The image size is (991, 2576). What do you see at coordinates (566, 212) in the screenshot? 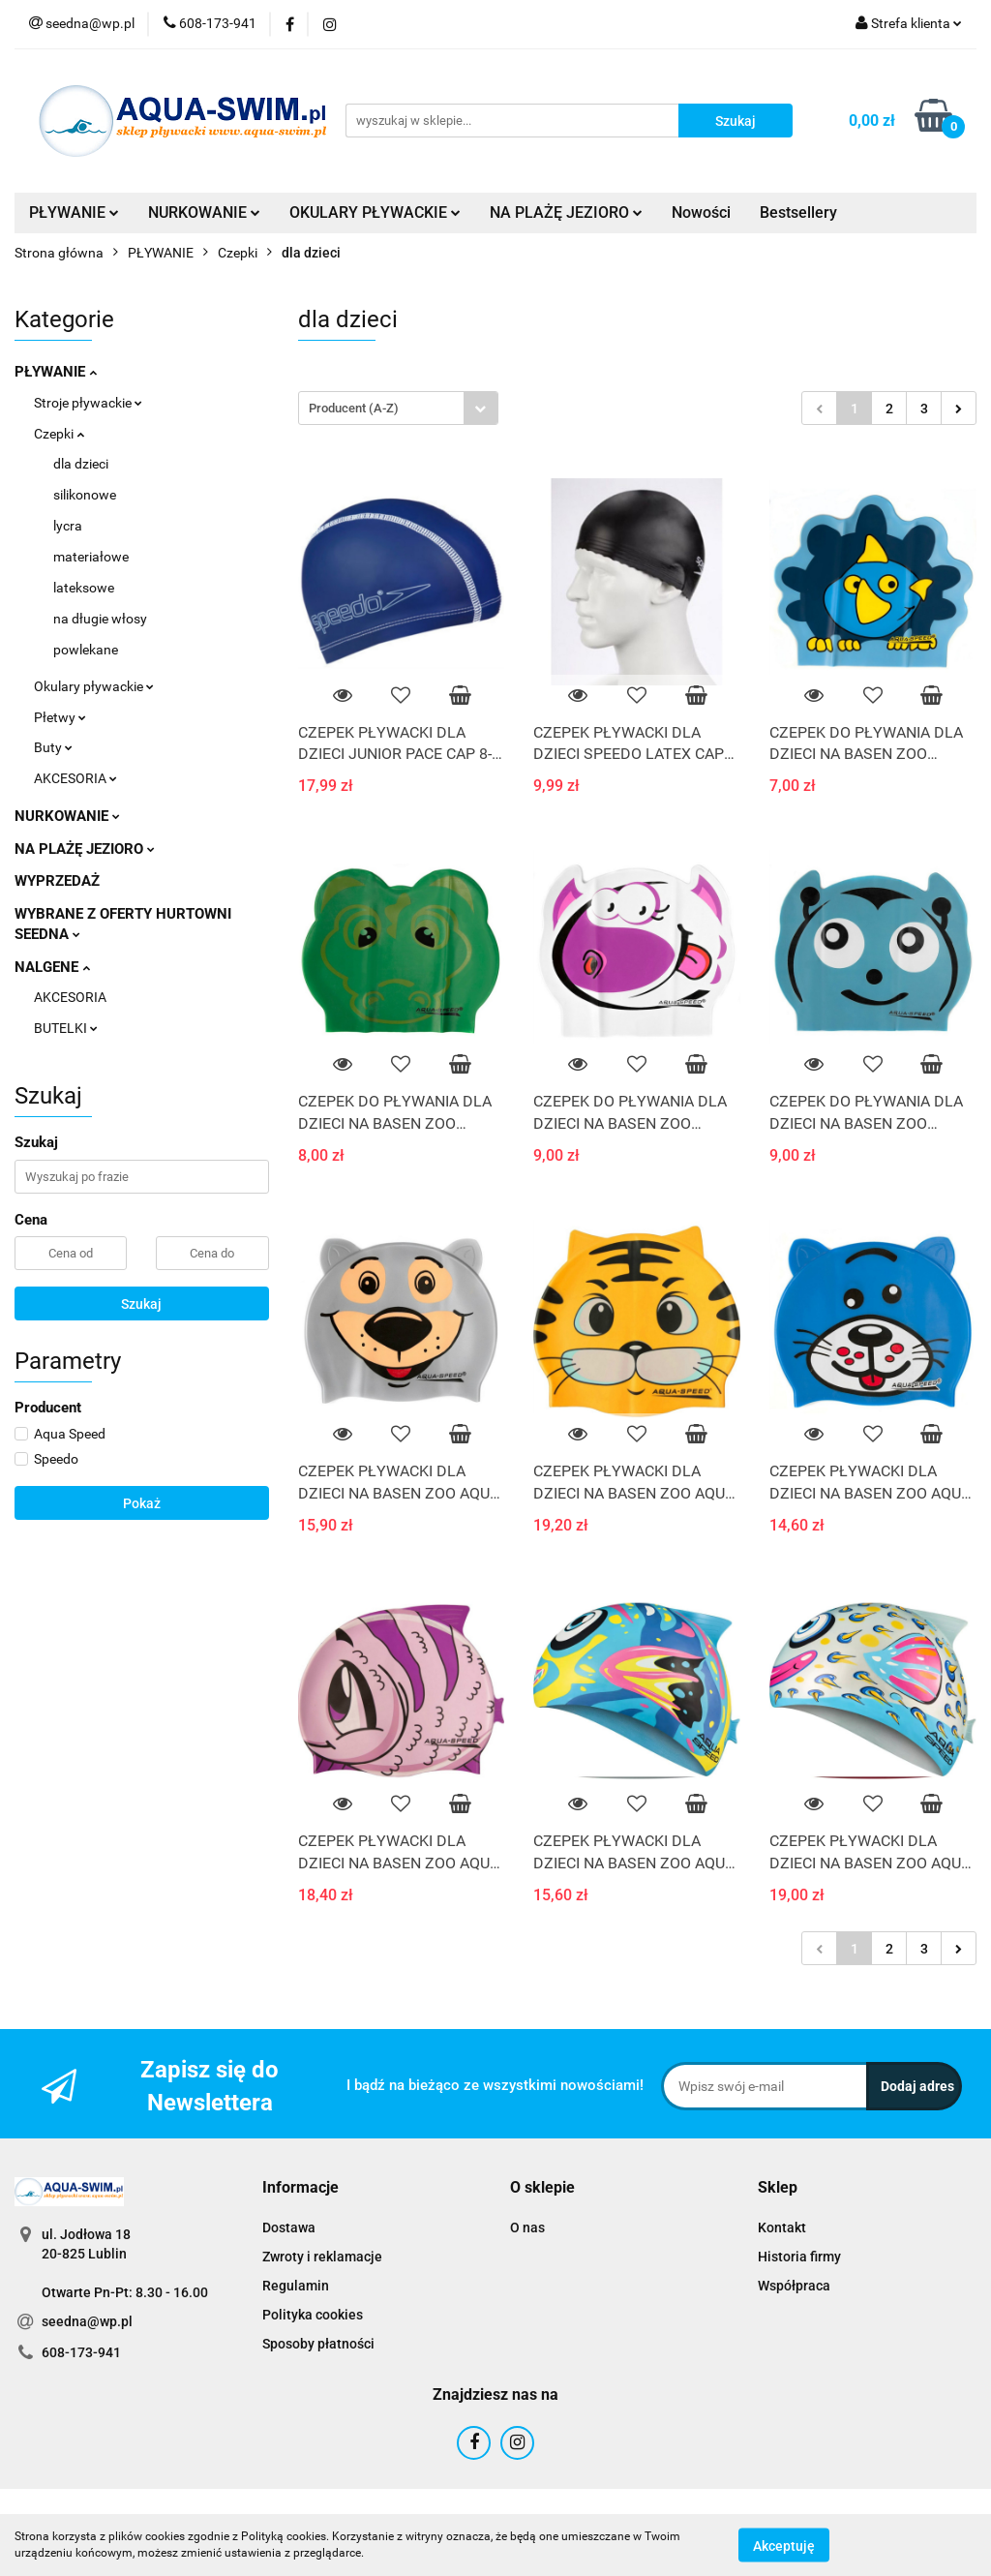
I see `NA PLAŻĘ JEZIORO` at bounding box center [566, 212].